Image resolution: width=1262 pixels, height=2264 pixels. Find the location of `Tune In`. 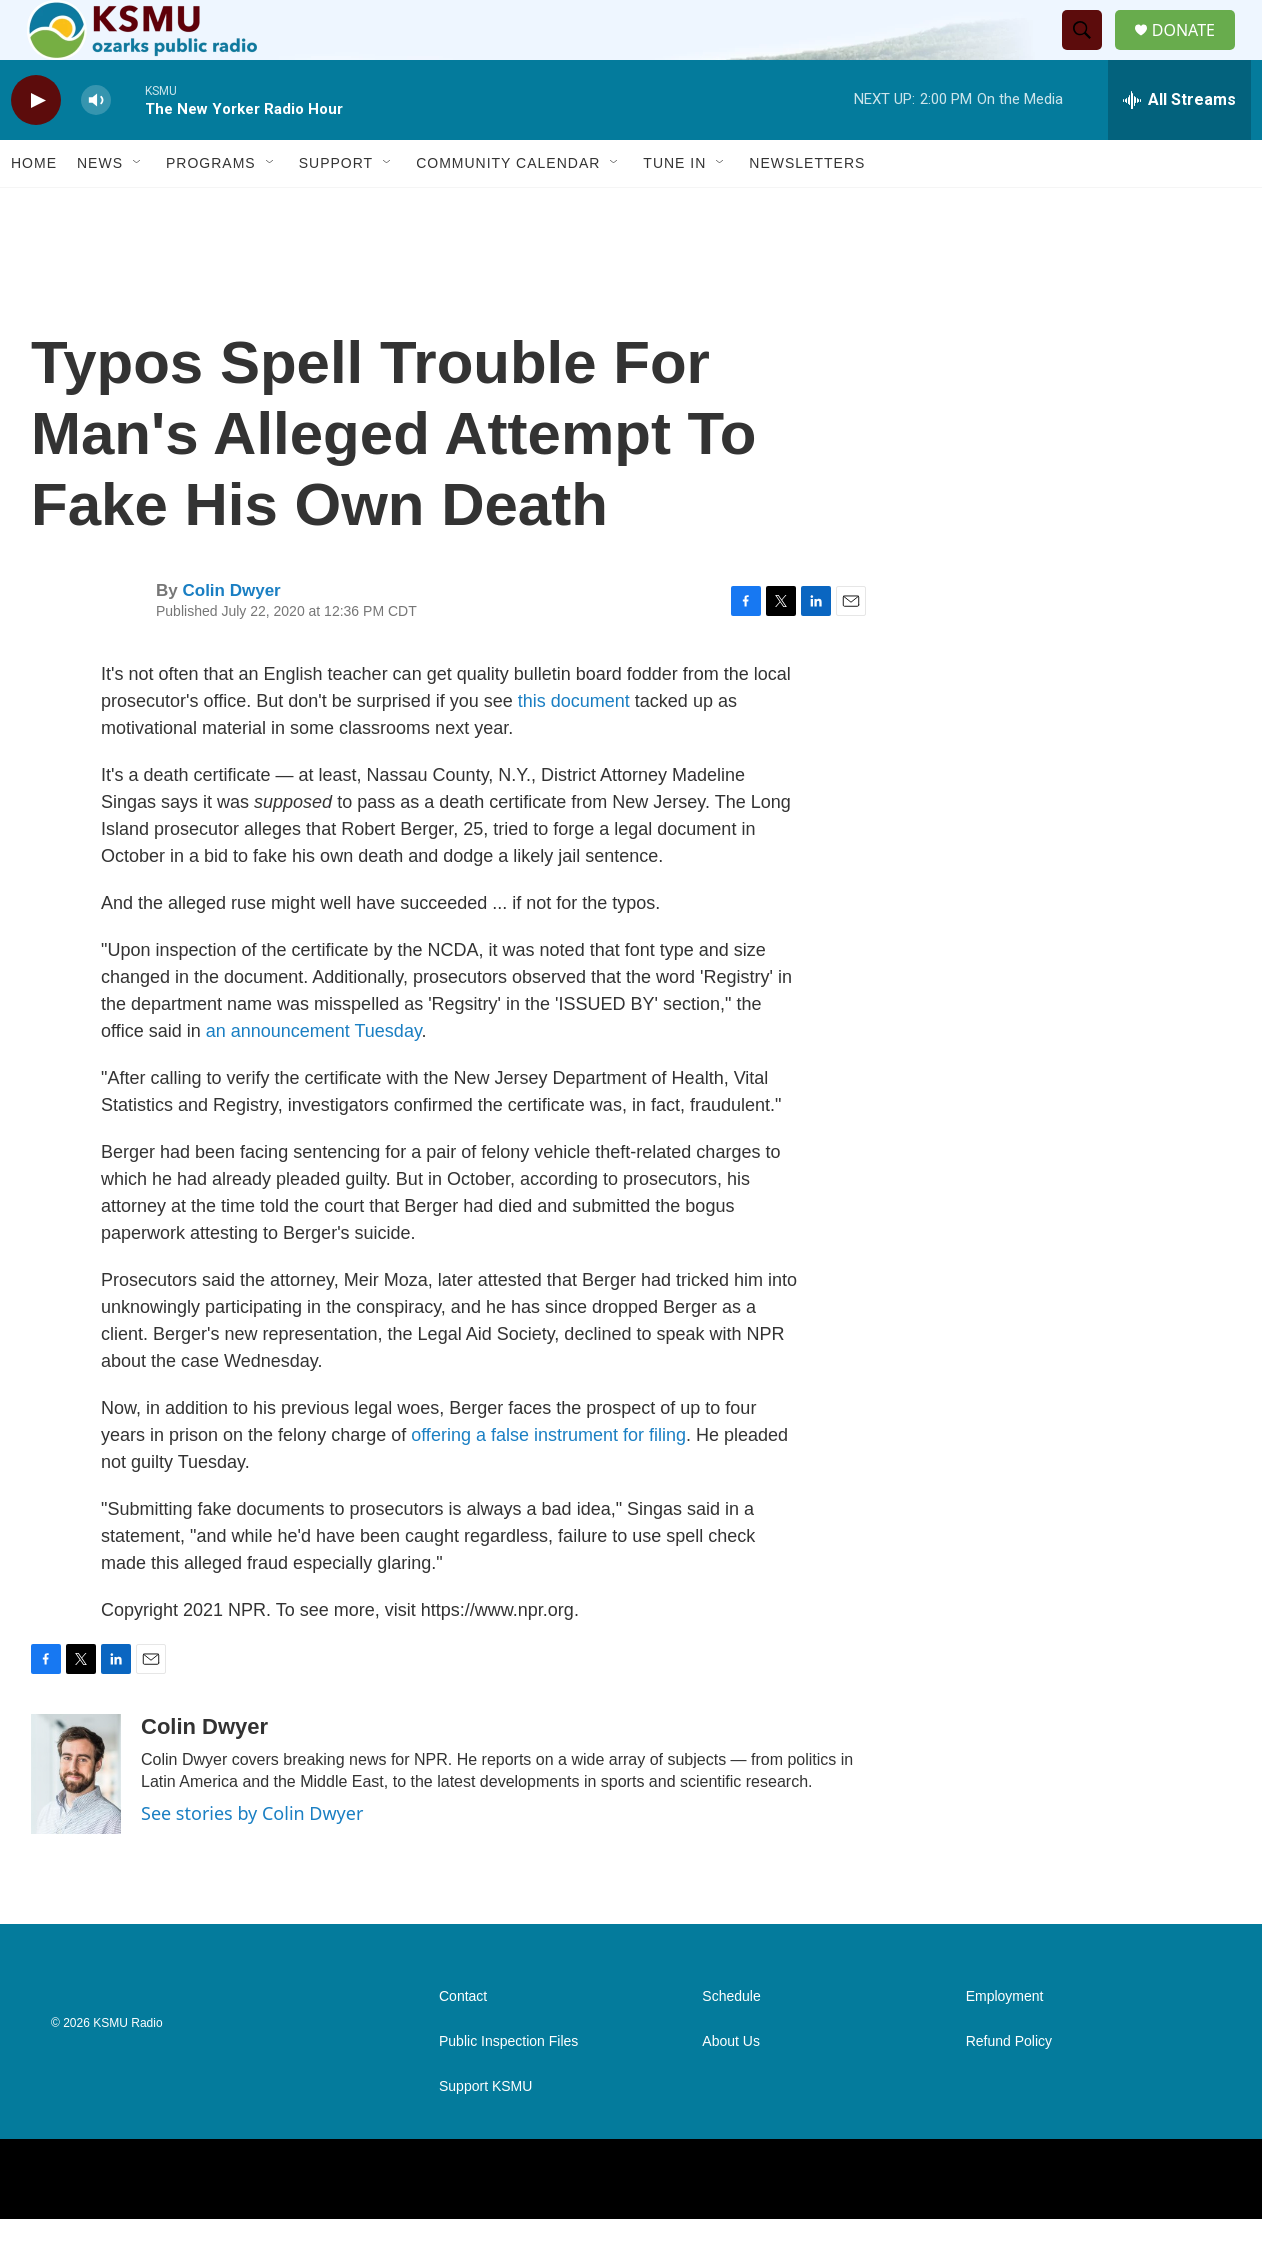

Tune In is located at coordinates (674, 208).